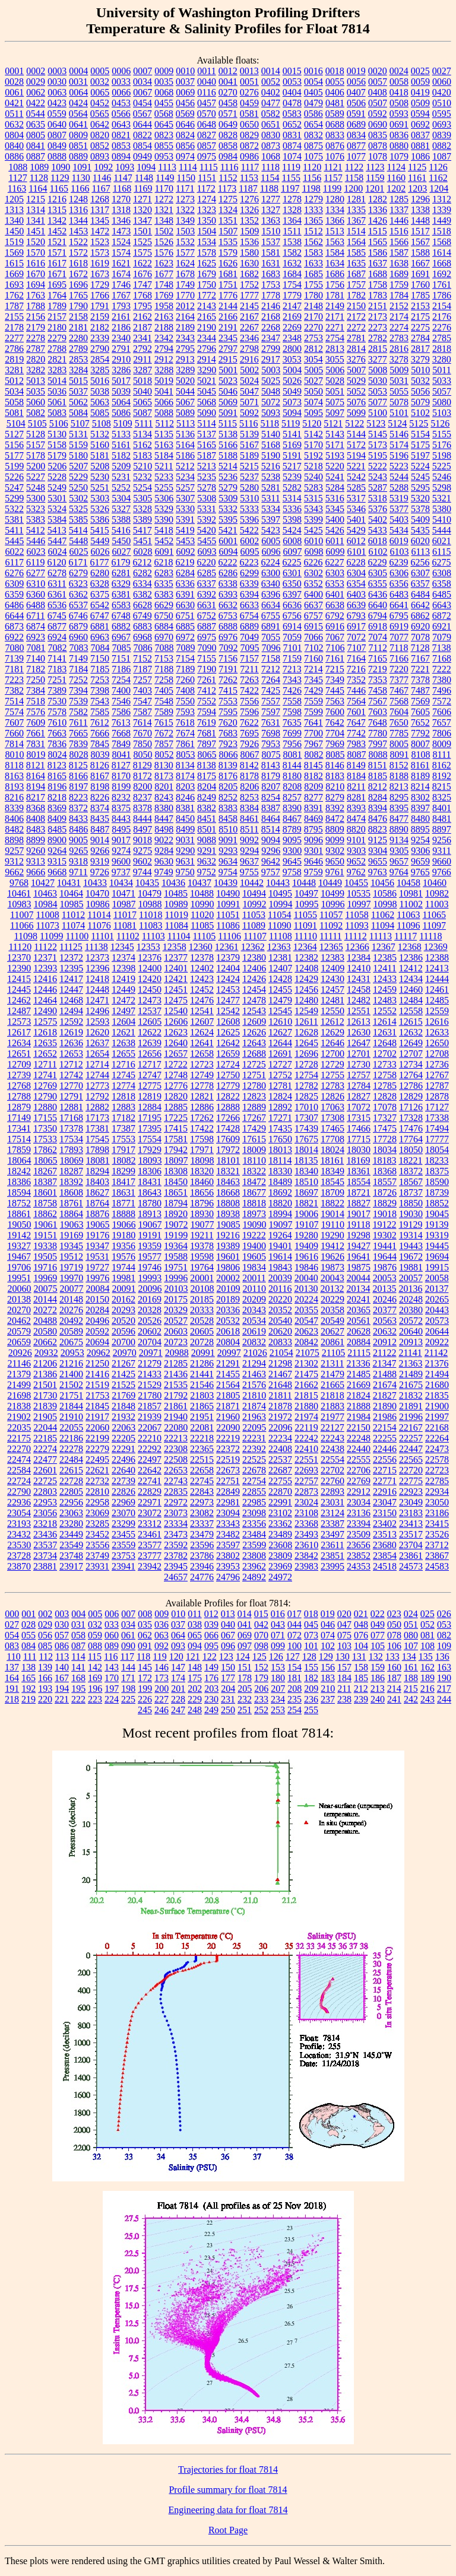 This screenshot has height=2576, width=456. Describe the element at coordinates (441, 669) in the screenshot. I see `7222` at that location.